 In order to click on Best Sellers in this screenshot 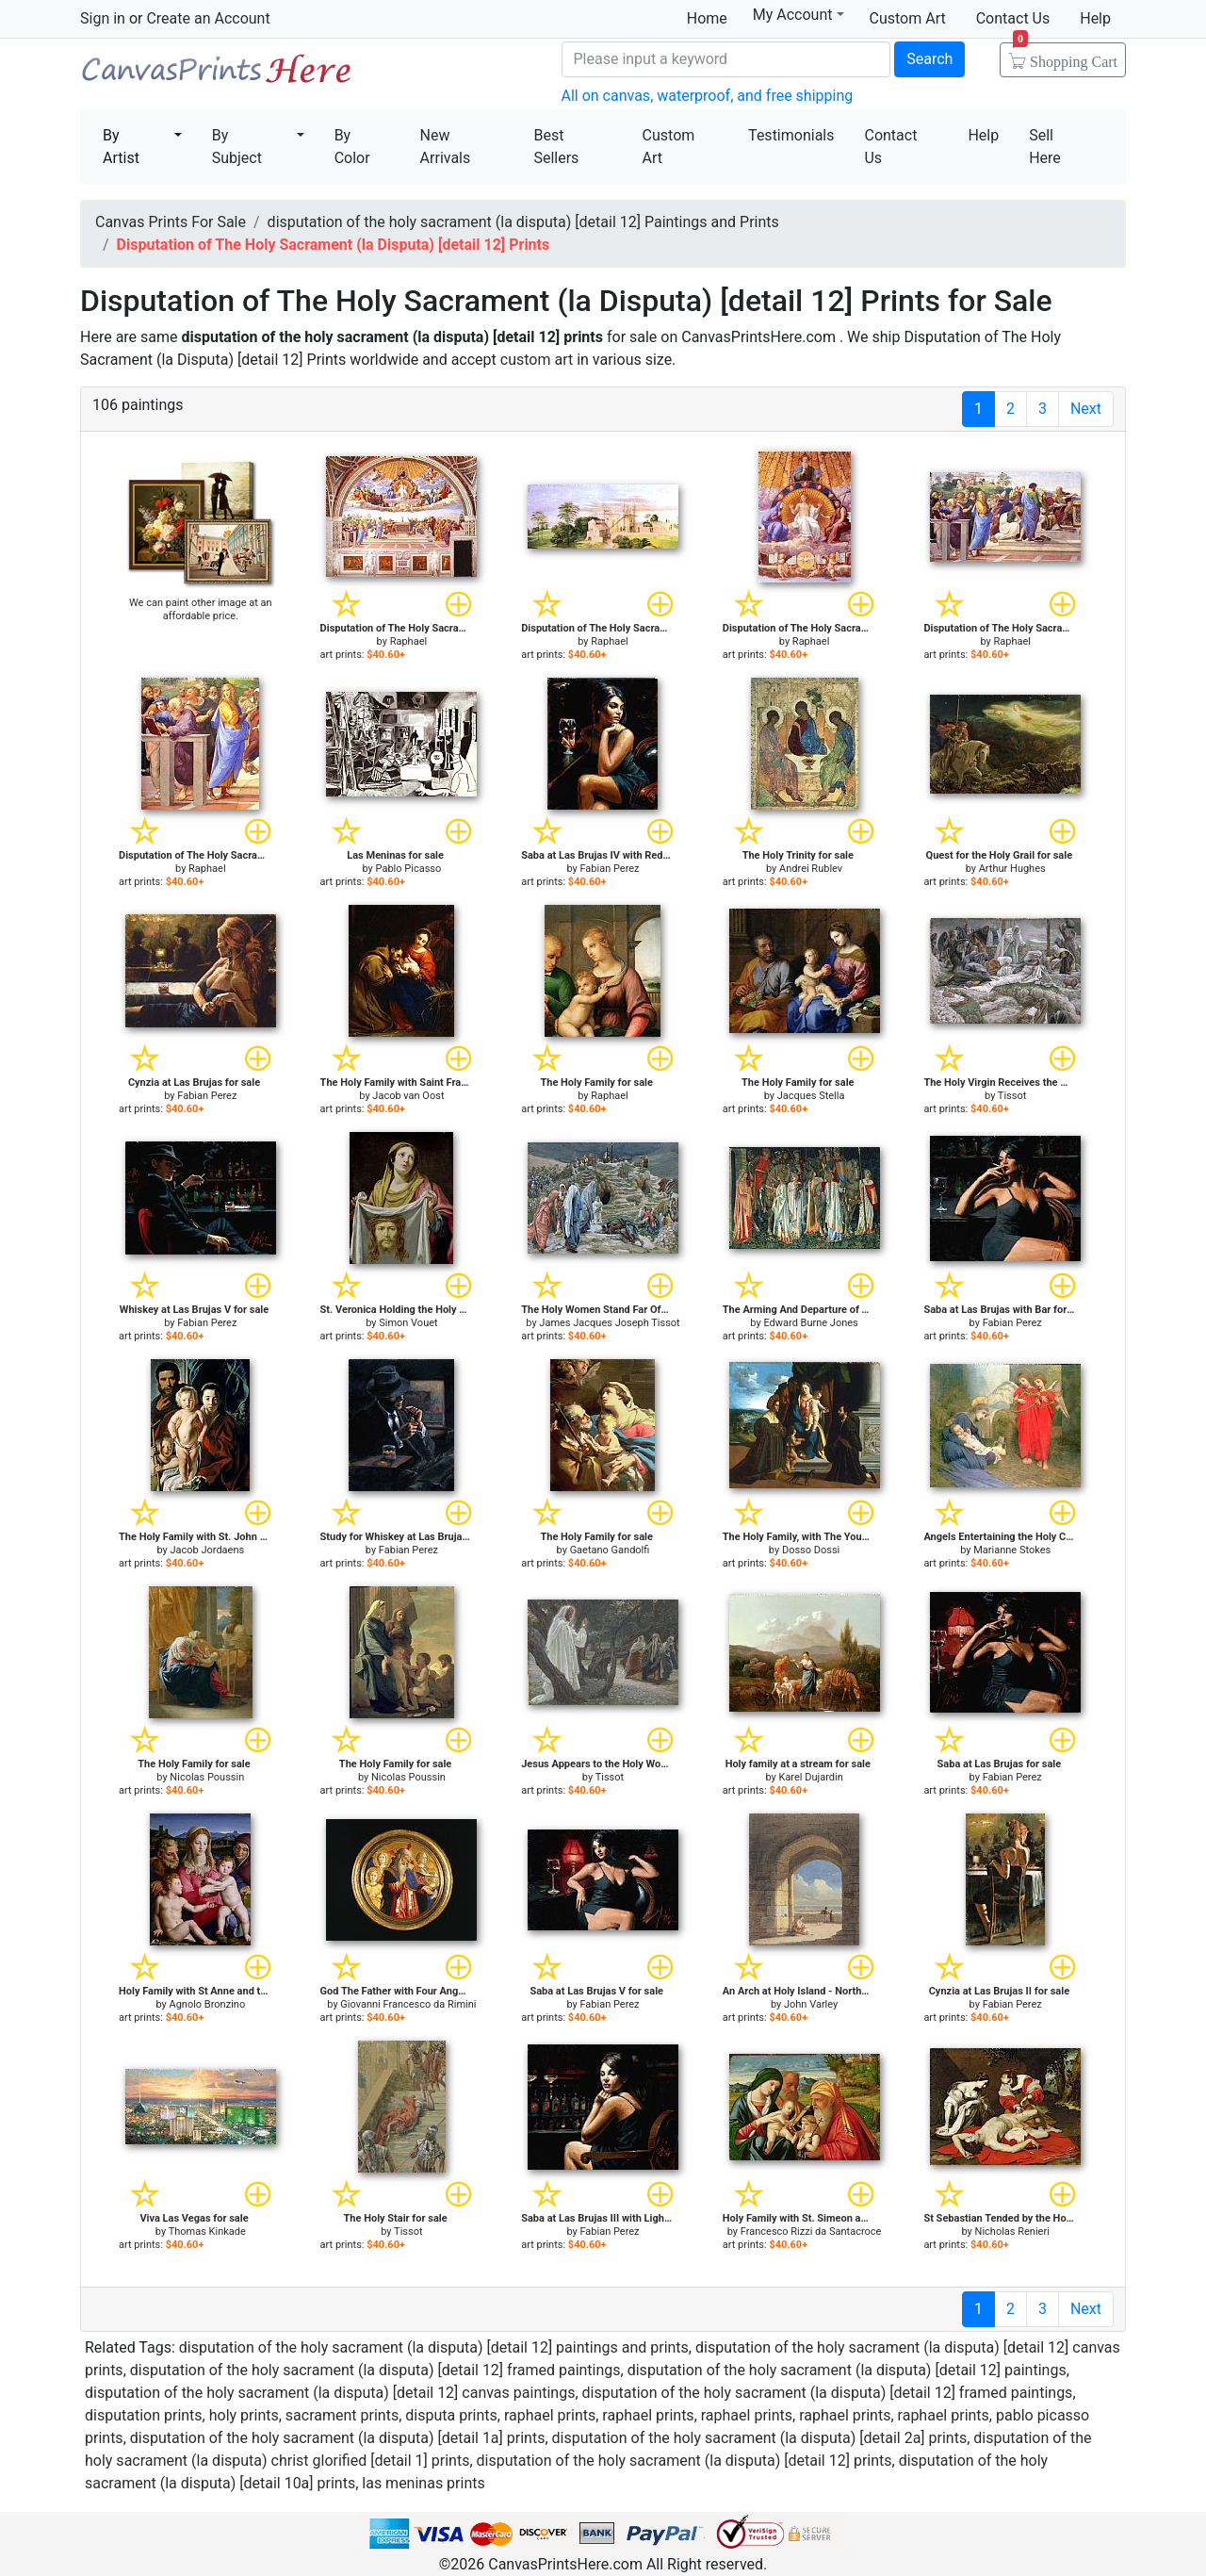, I will do `click(556, 146)`.